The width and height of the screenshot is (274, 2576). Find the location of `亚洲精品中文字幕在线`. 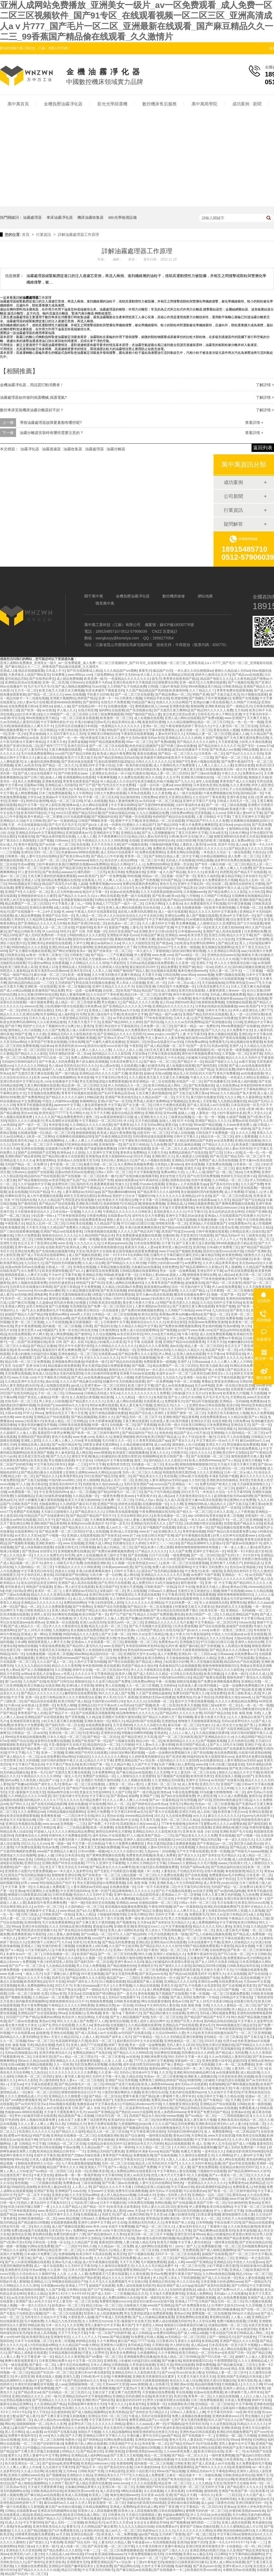

亚洲精品中文字幕在线 is located at coordinates (83, 1089).